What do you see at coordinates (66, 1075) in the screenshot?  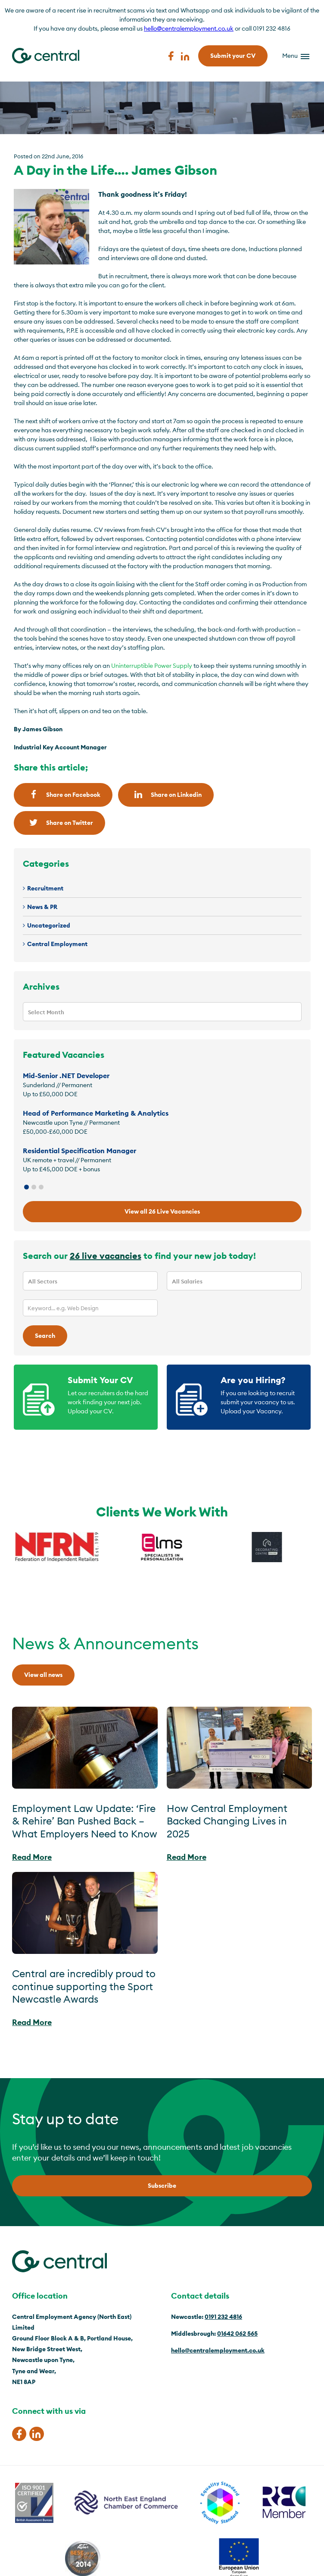 I see `Mid-Senior .NET Developer` at bounding box center [66, 1075].